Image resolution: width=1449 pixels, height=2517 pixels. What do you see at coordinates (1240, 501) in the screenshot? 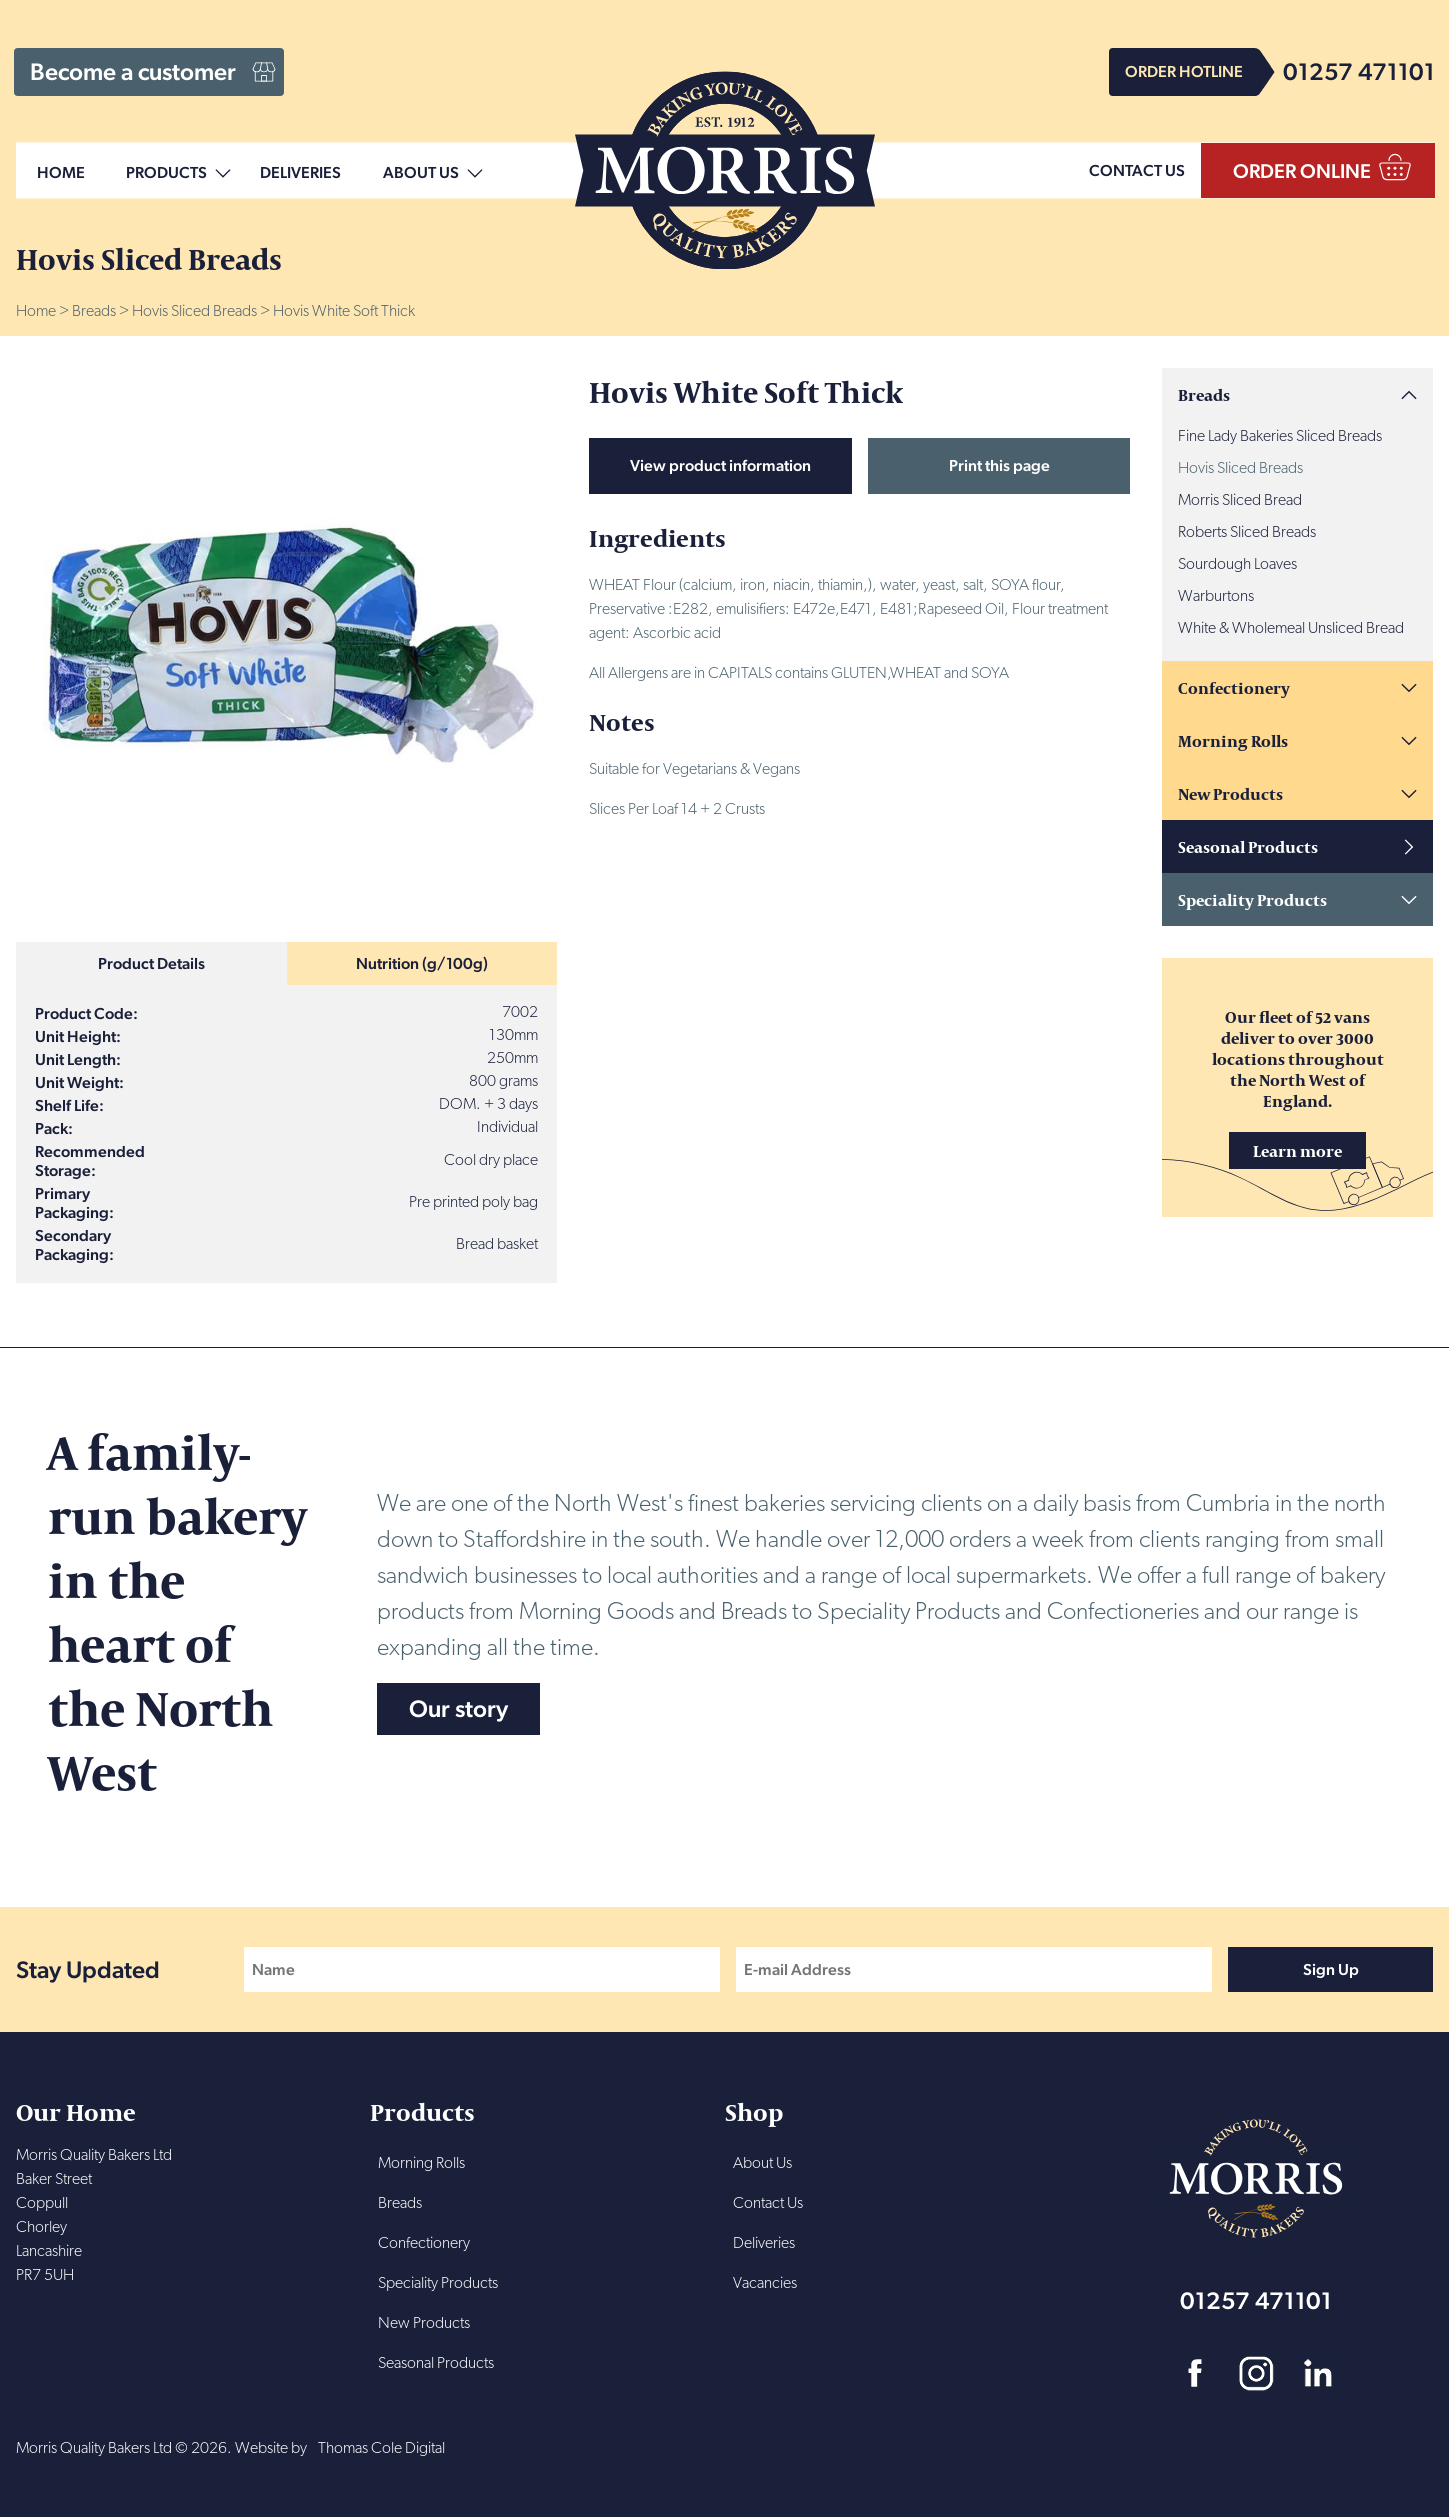
I see `Morris Sliced Bread` at bounding box center [1240, 501].